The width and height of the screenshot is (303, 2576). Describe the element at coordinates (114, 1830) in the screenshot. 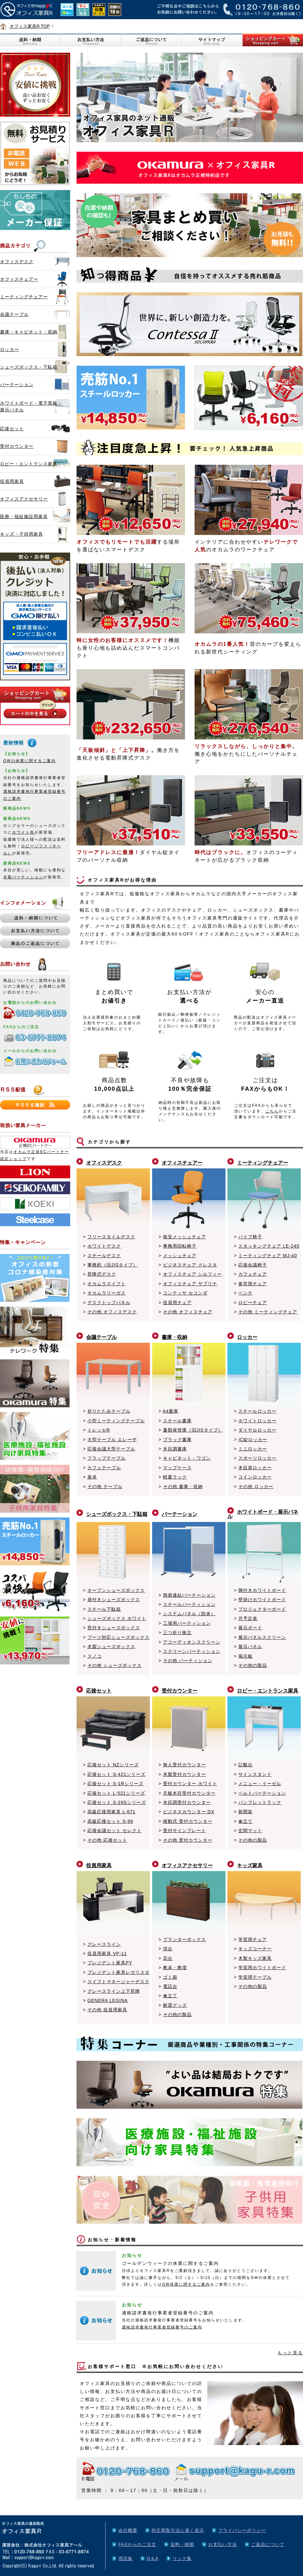

I see `応接会議セット セレクト` at that location.